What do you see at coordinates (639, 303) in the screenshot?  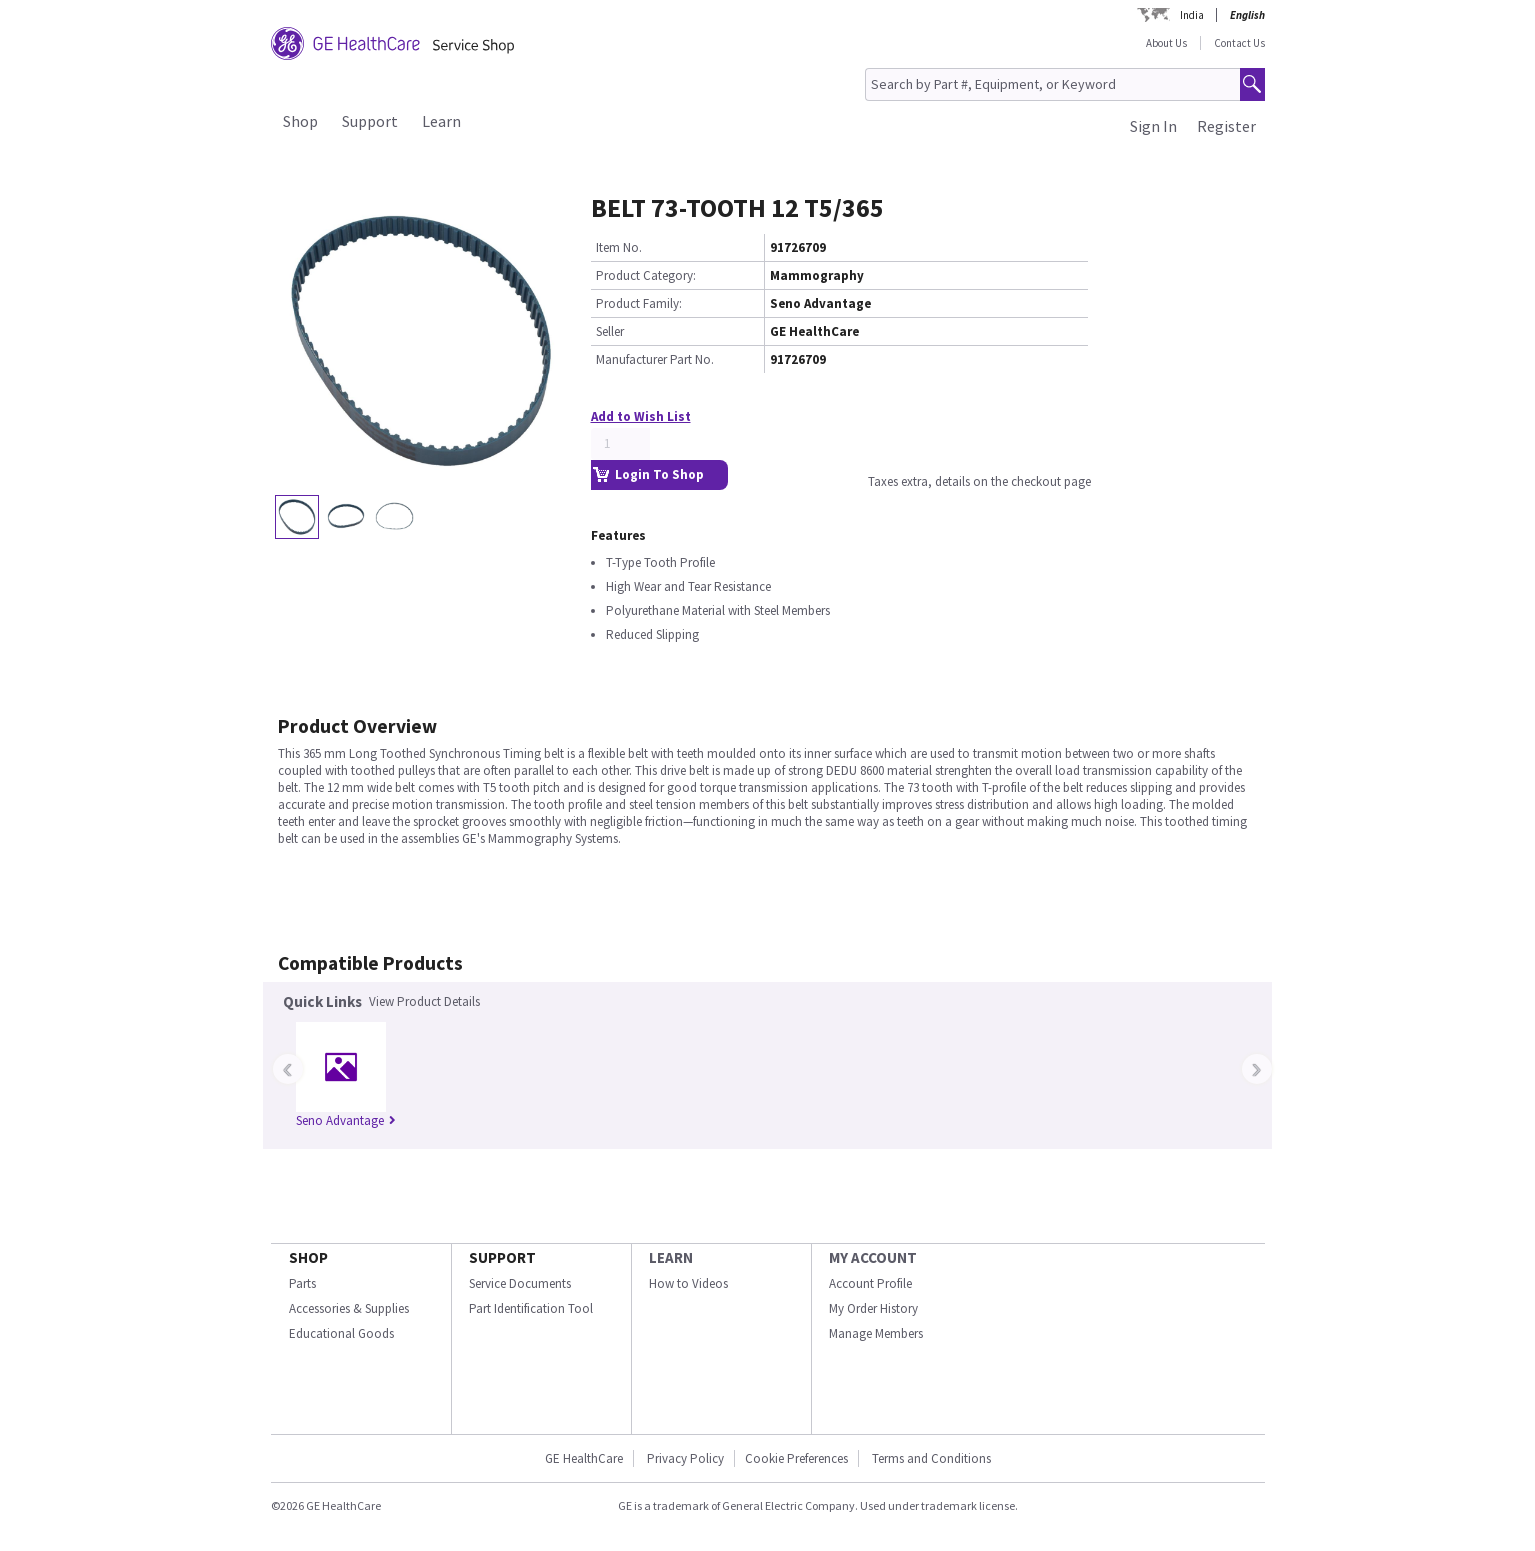 I see `Product Family:` at bounding box center [639, 303].